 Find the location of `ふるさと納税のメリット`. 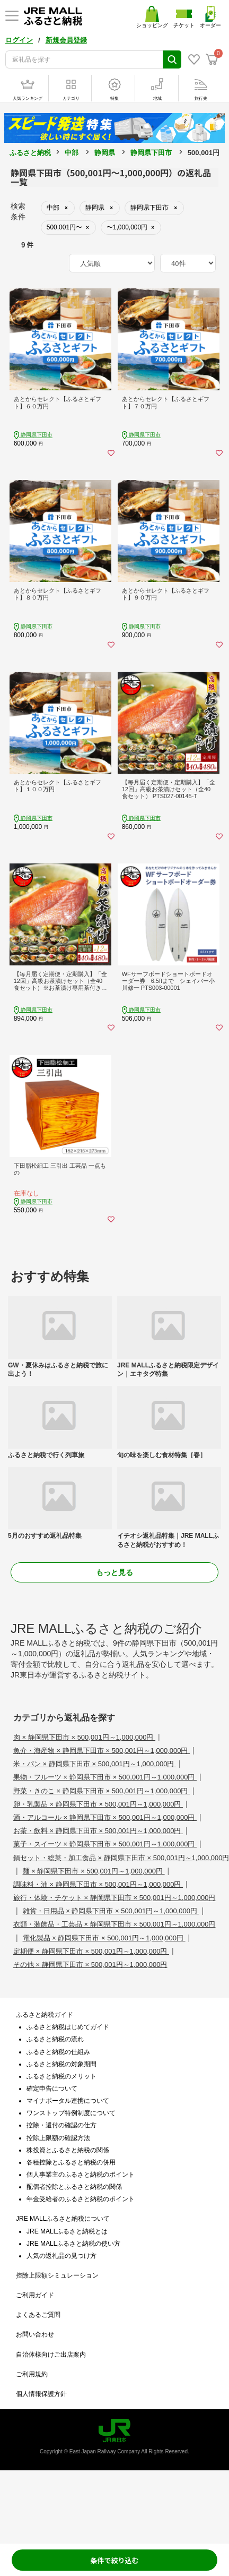

ふるさと納税のメリット is located at coordinates (61, 2076).